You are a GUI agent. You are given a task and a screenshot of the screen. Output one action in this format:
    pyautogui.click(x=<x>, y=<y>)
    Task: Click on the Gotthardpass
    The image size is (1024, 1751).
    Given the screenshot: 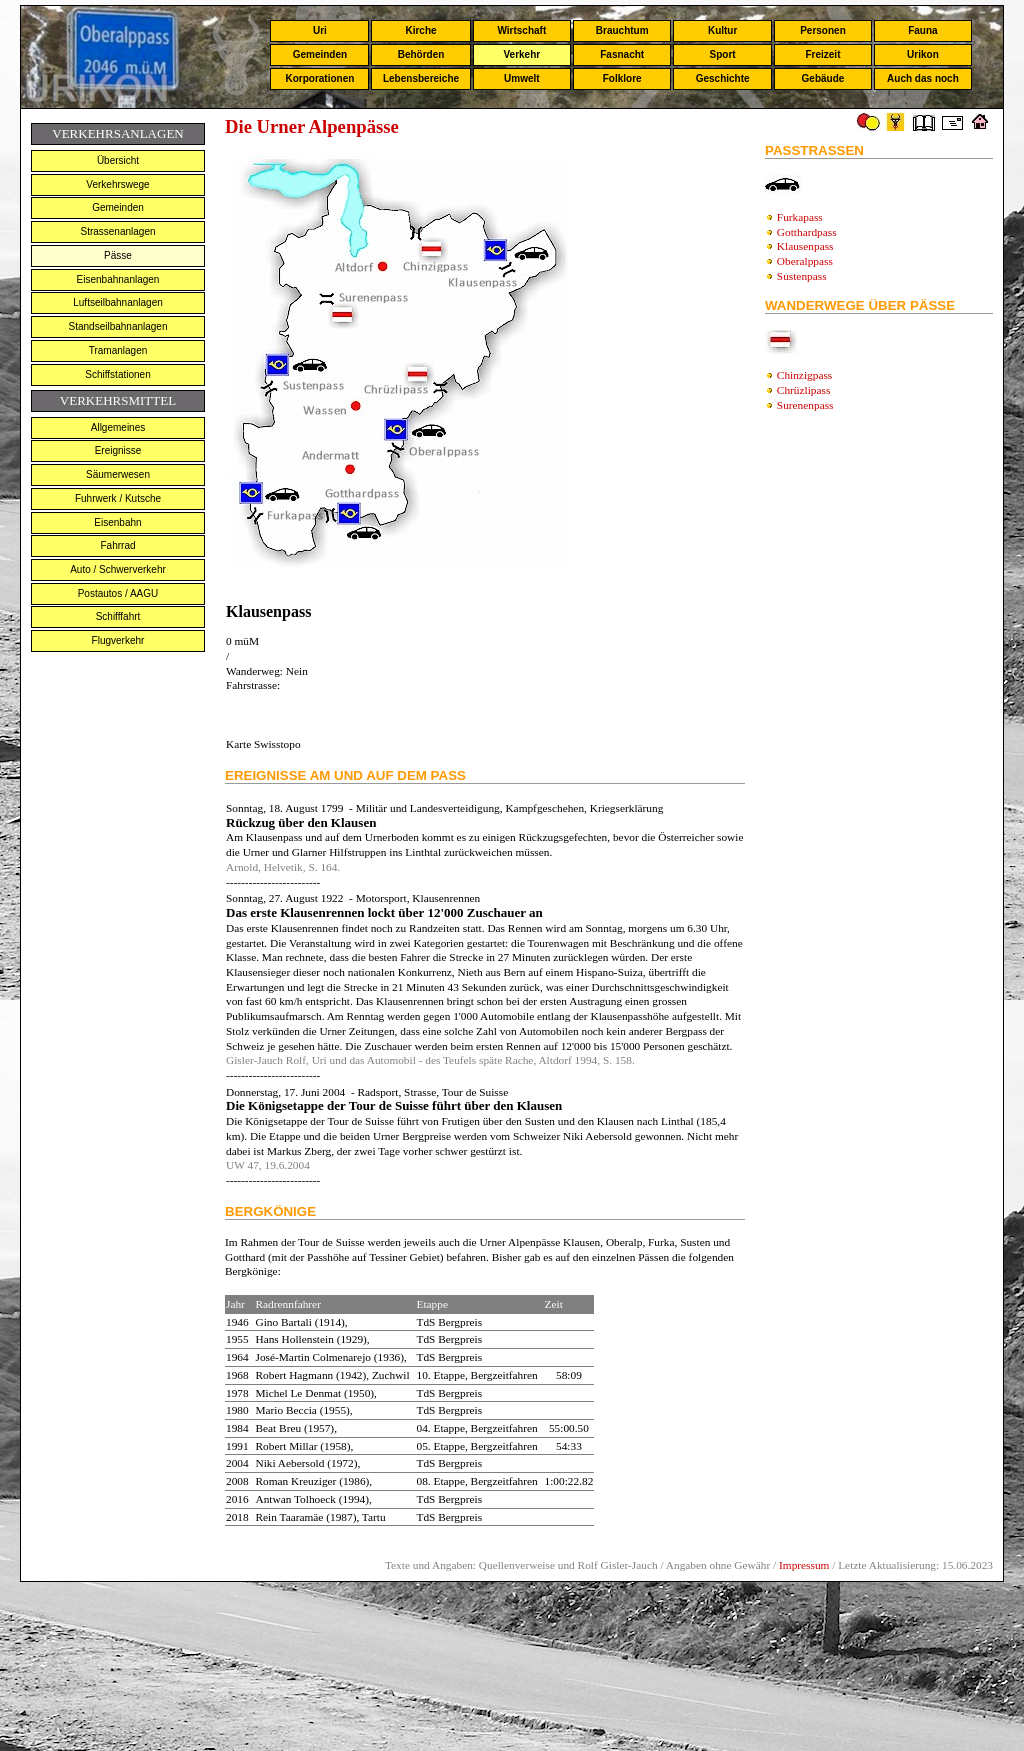 What is the action you would take?
    pyautogui.click(x=807, y=232)
    